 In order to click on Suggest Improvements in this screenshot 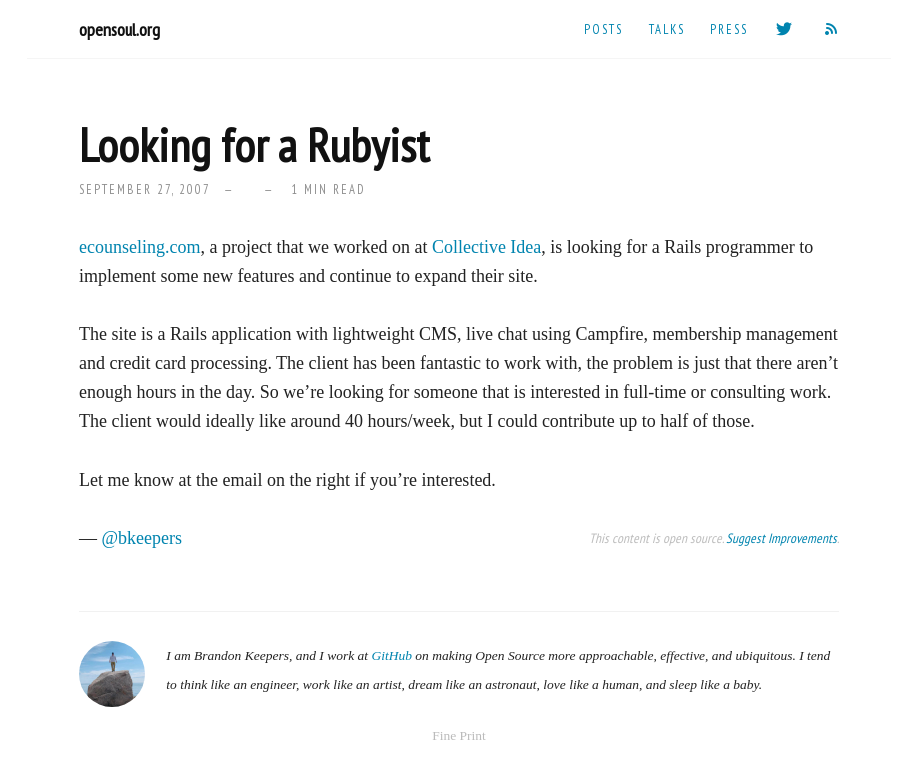, I will do `click(781, 538)`.